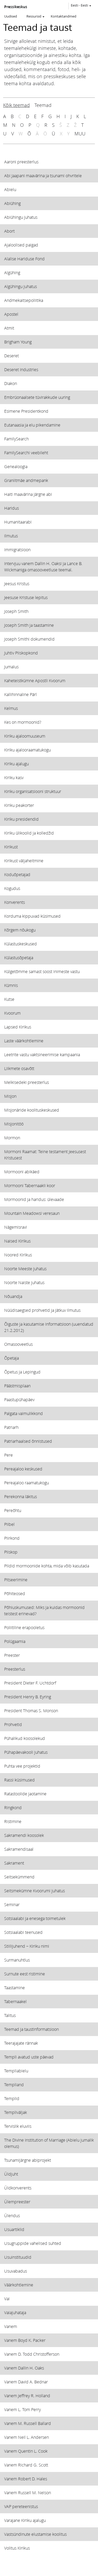  Describe the element at coordinates (12, 203) in the screenshot. I see `Abiühing [View topic: Abiühing]` at that location.